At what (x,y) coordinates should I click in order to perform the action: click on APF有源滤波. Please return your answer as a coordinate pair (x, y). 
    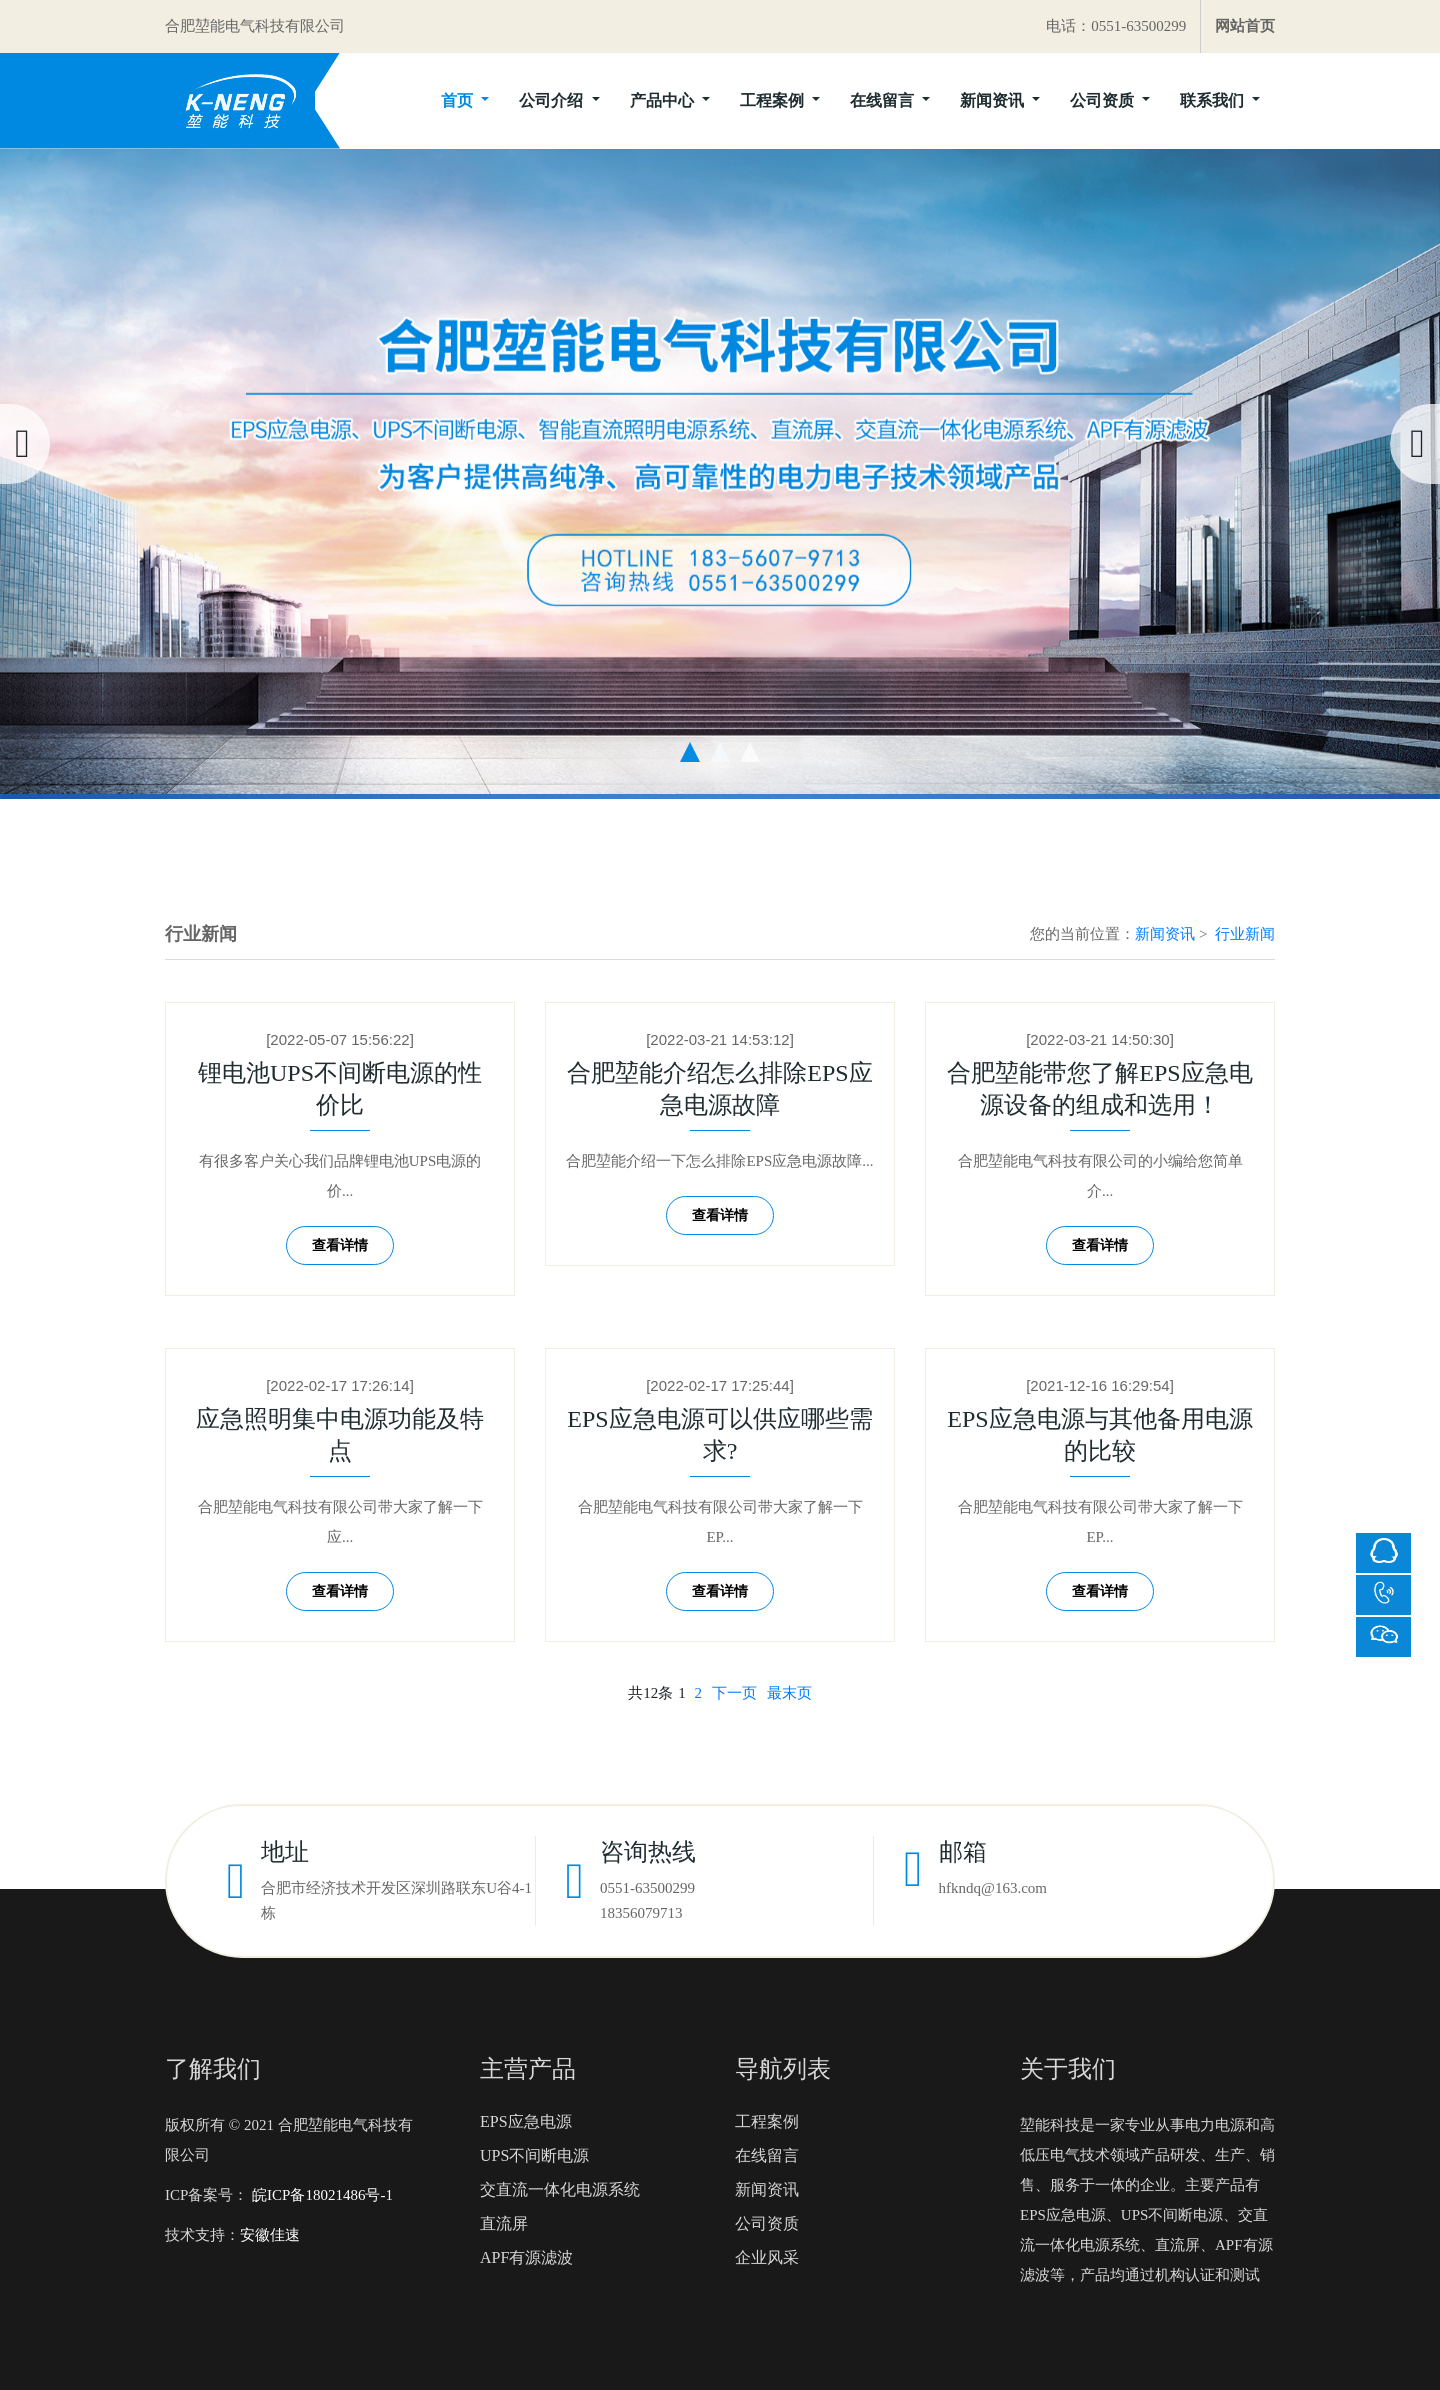
    Looking at the image, I should click on (526, 2257).